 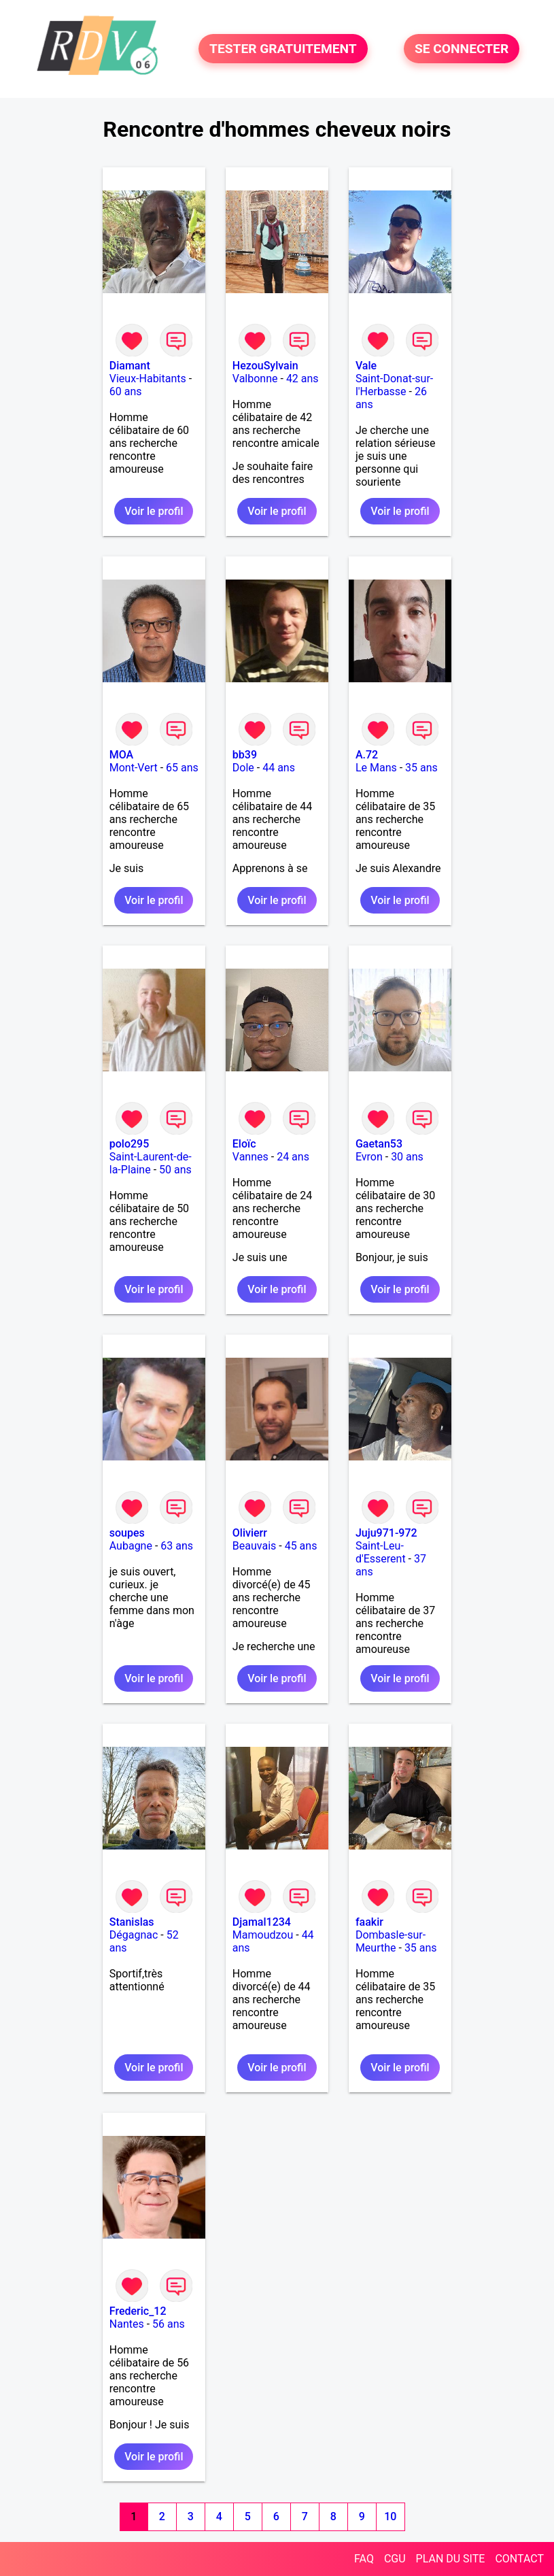 I want to click on Valbonne, so click(x=255, y=378).